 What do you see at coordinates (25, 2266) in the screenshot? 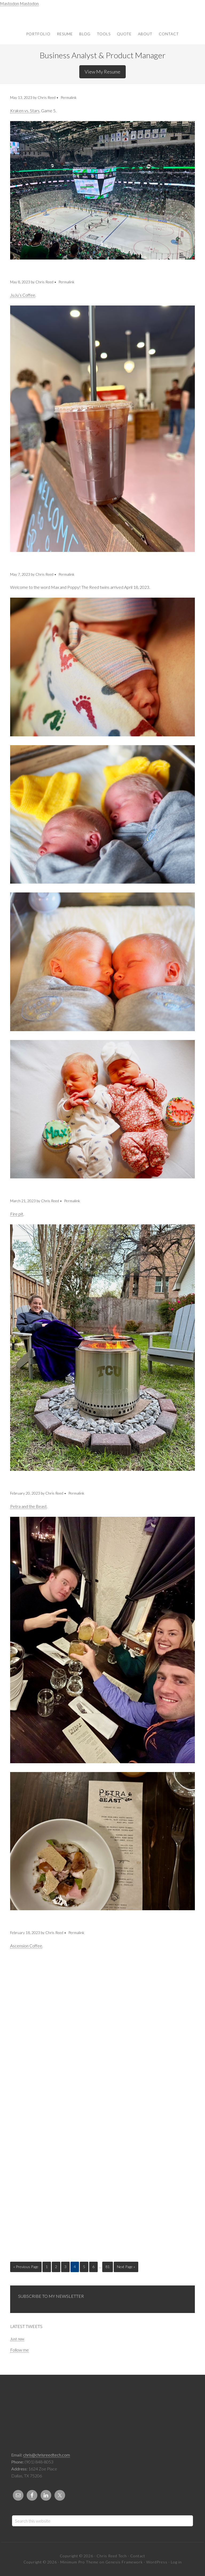
I see `« Previous Page` at bounding box center [25, 2266].